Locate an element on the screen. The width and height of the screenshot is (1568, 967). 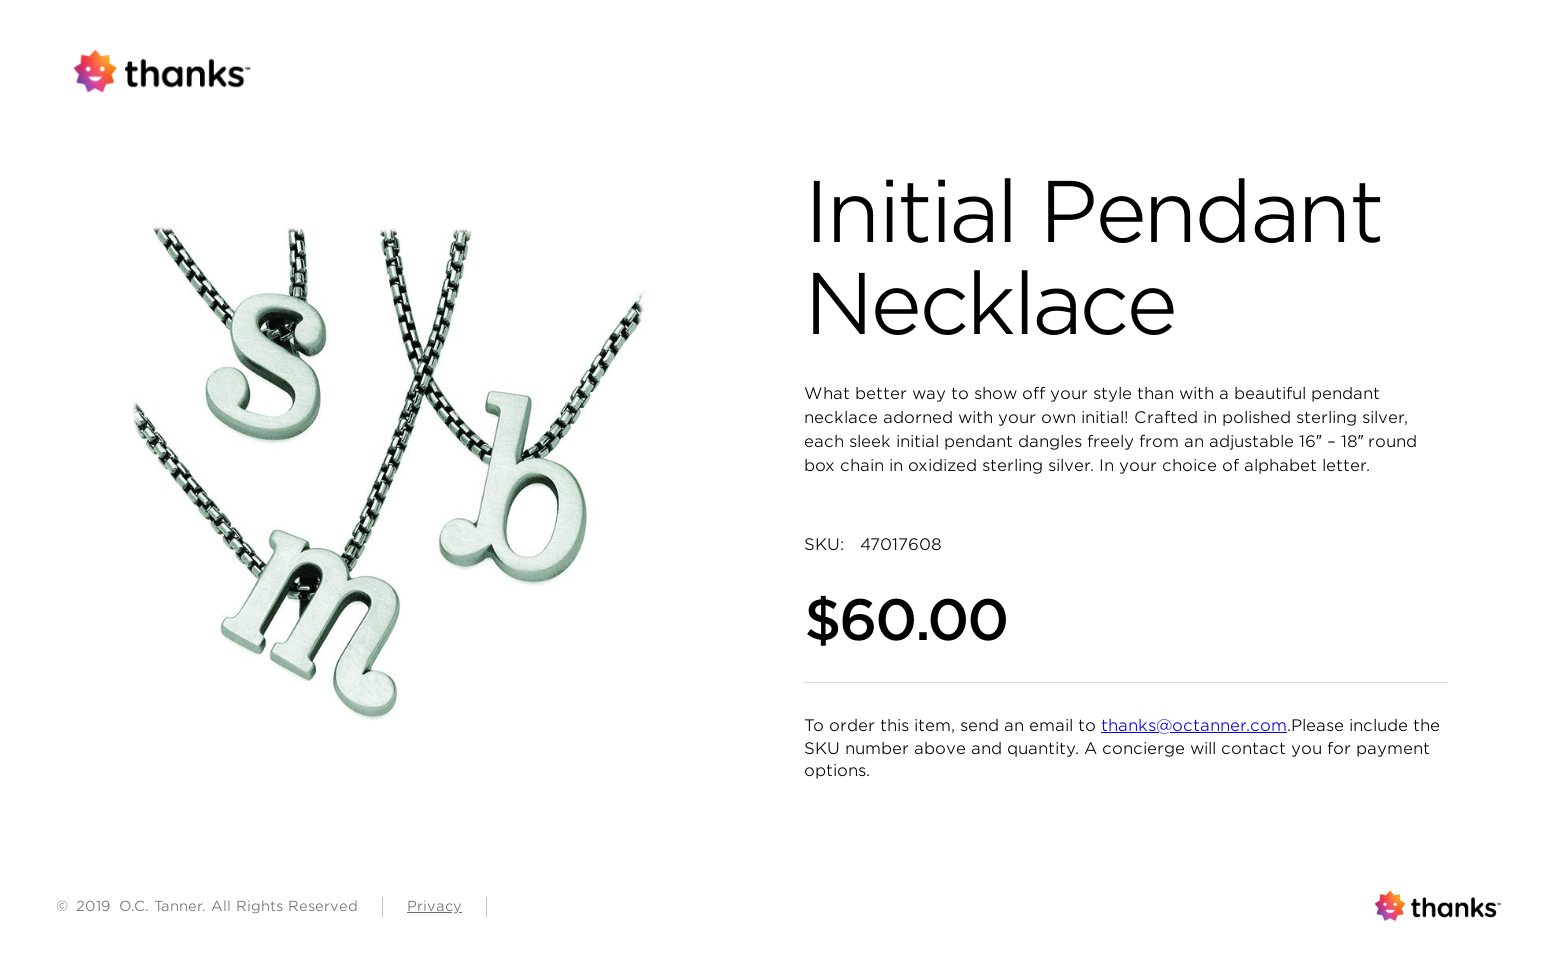
Privacy is located at coordinates (434, 906).